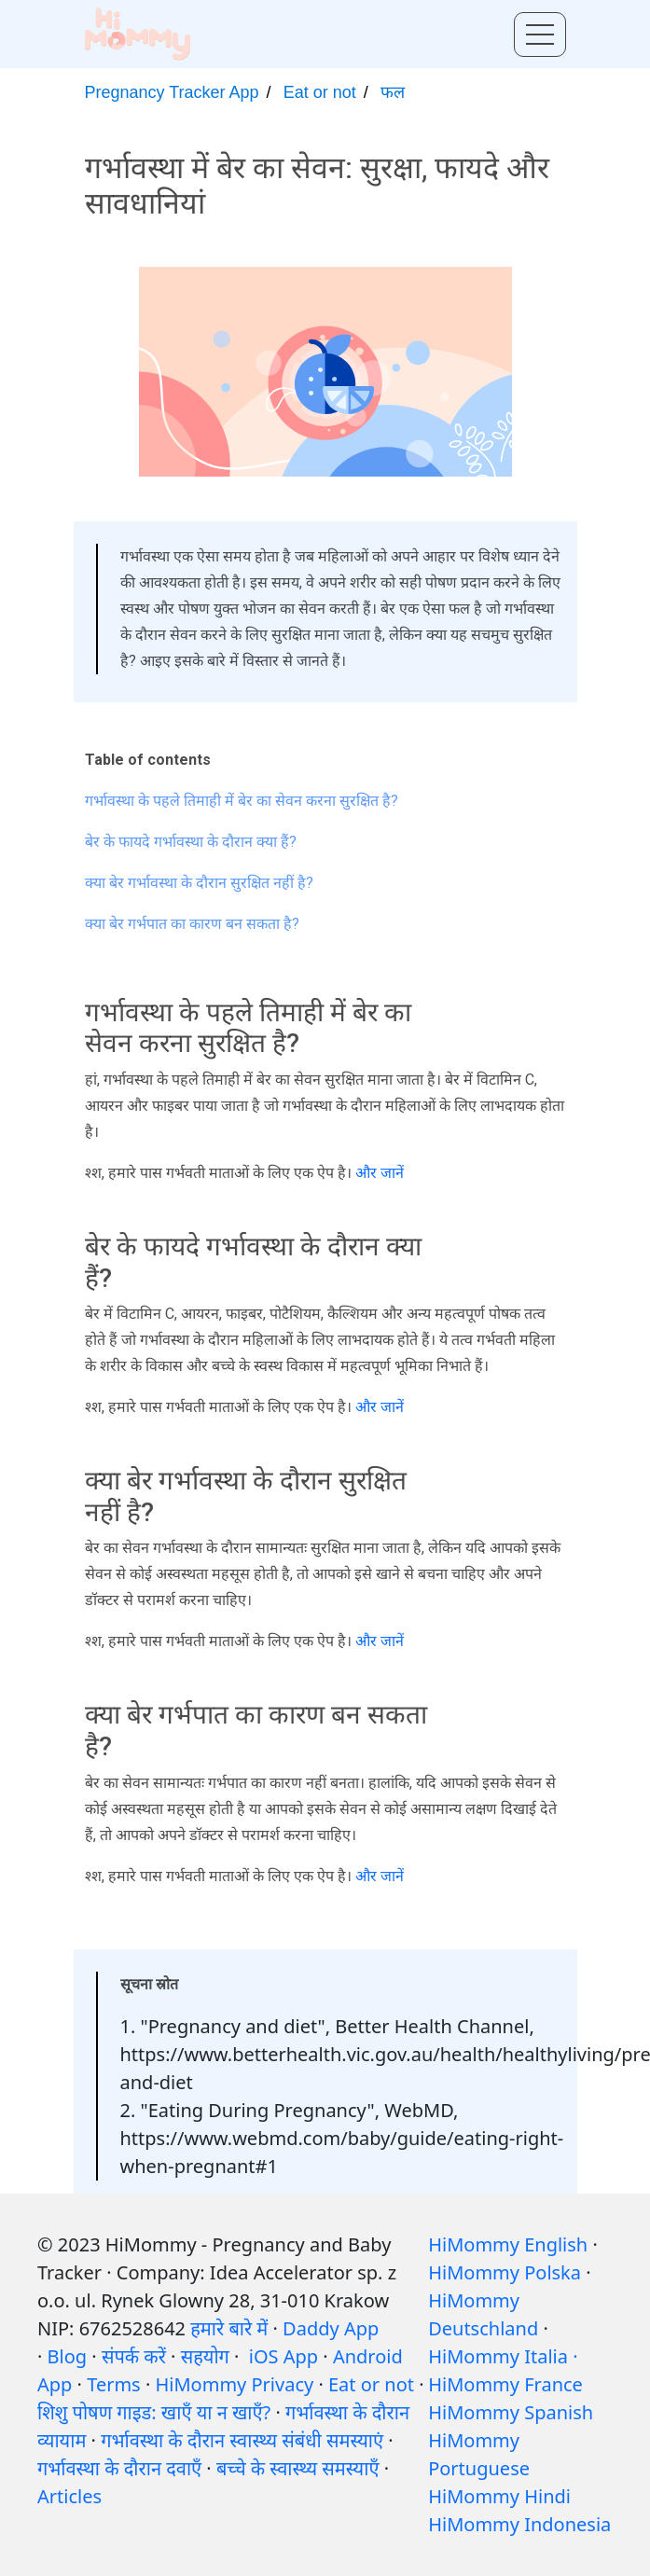  Describe the element at coordinates (331, 2328) in the screenshot. I see `Daddy App` at that location.